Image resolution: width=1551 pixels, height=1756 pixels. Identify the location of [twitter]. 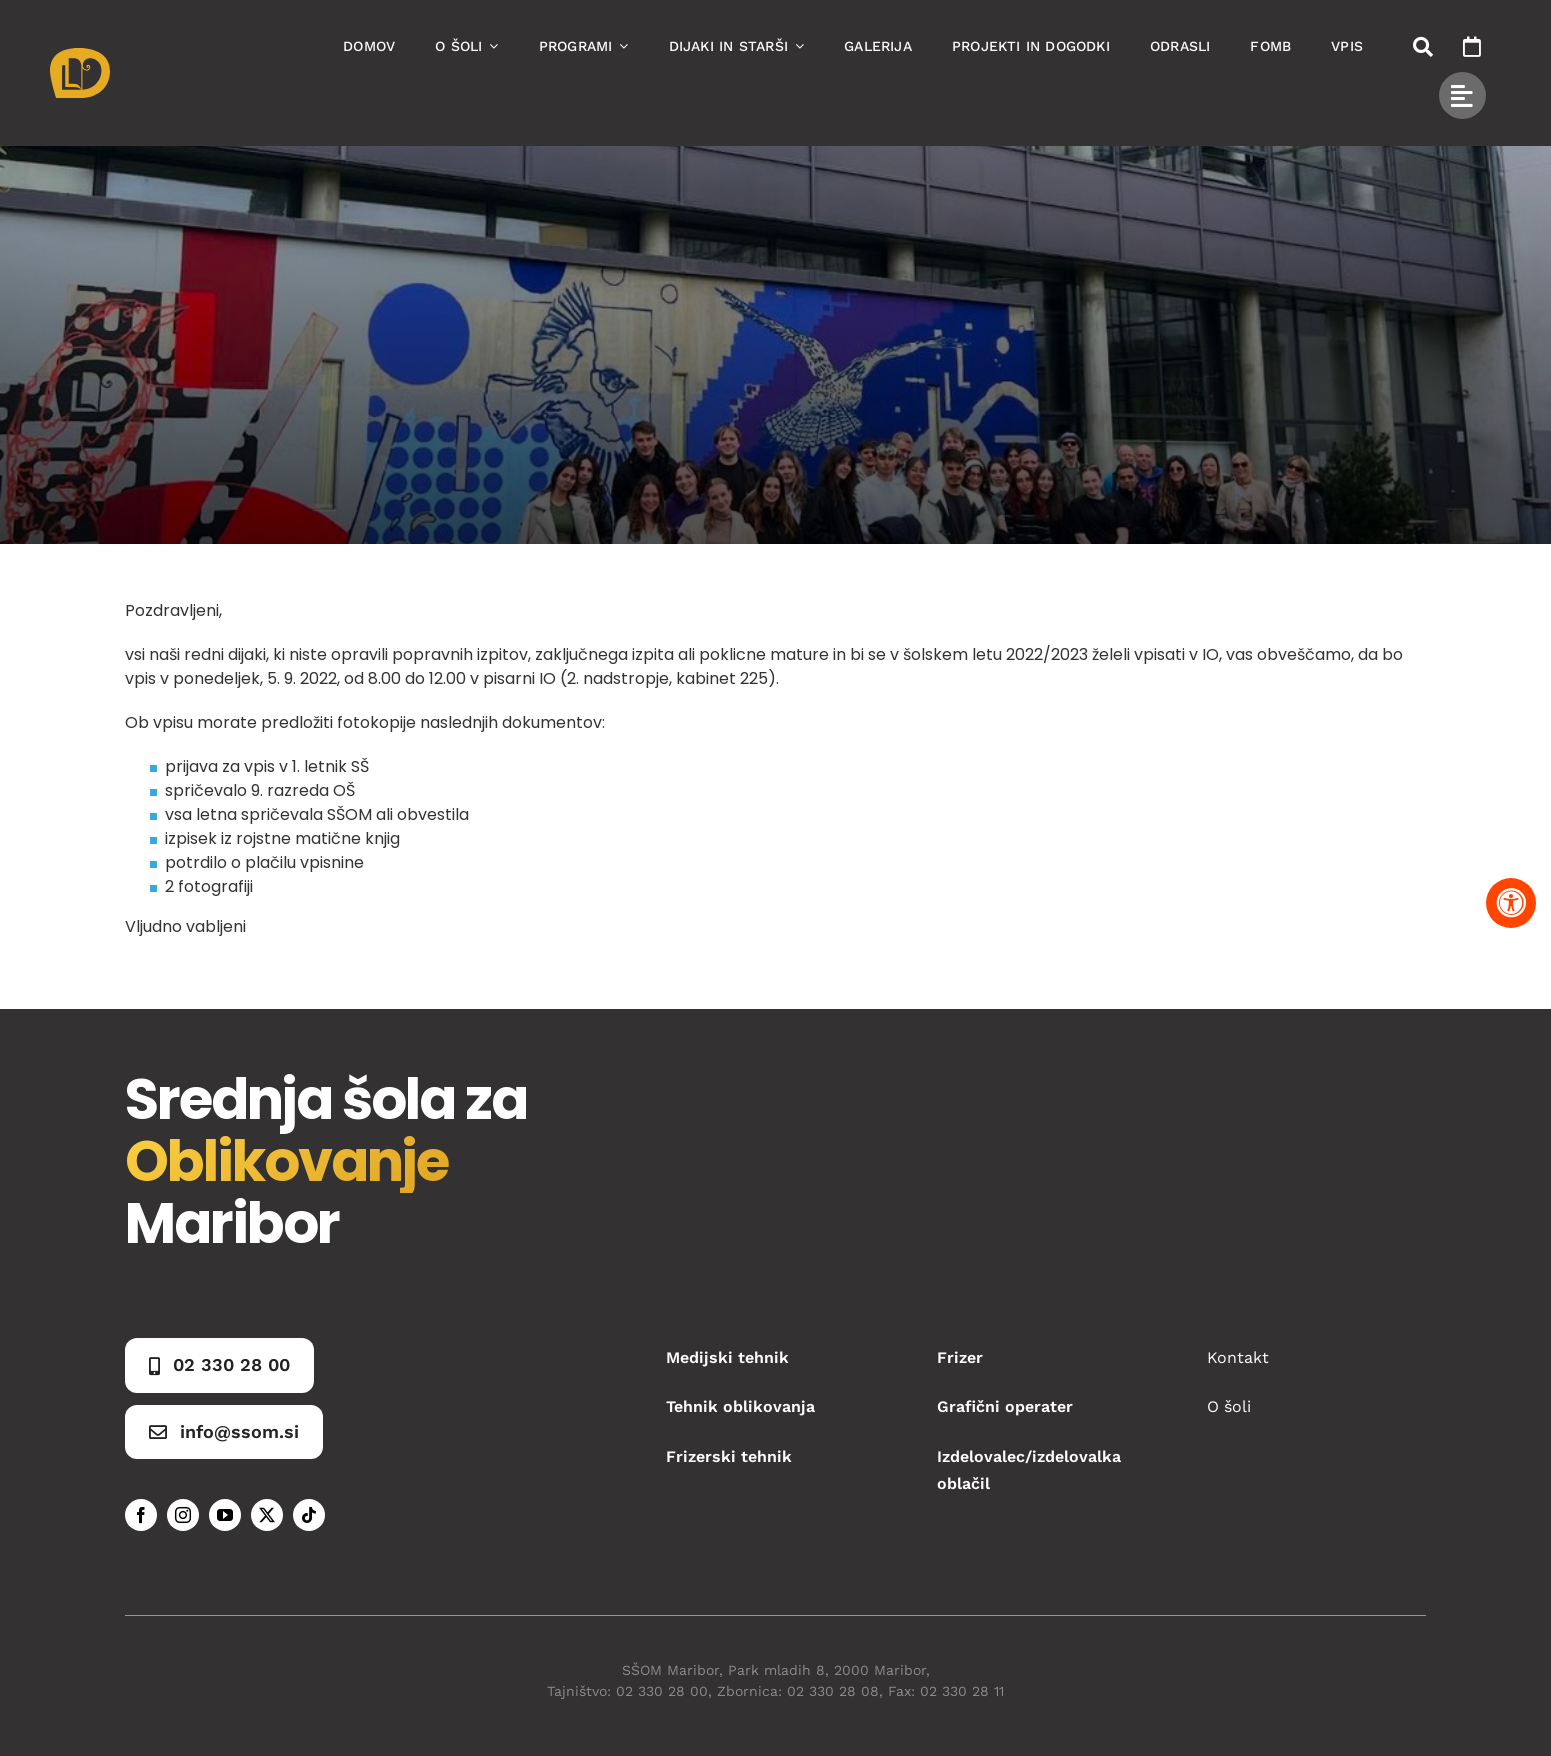
(267, 1515).